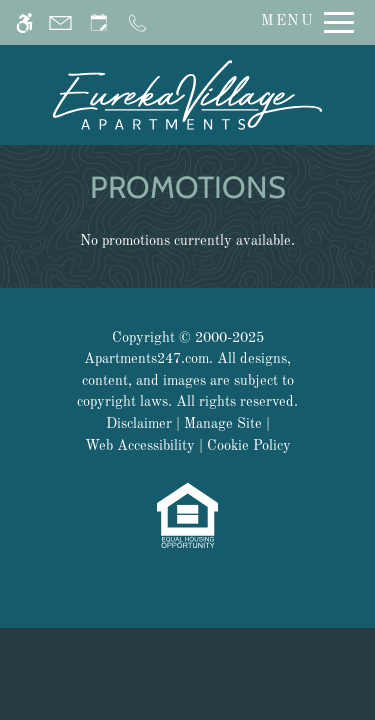  Describe the element at coordinates (146, 359) in the screenshot. I see `Apartments247.com` at that location.